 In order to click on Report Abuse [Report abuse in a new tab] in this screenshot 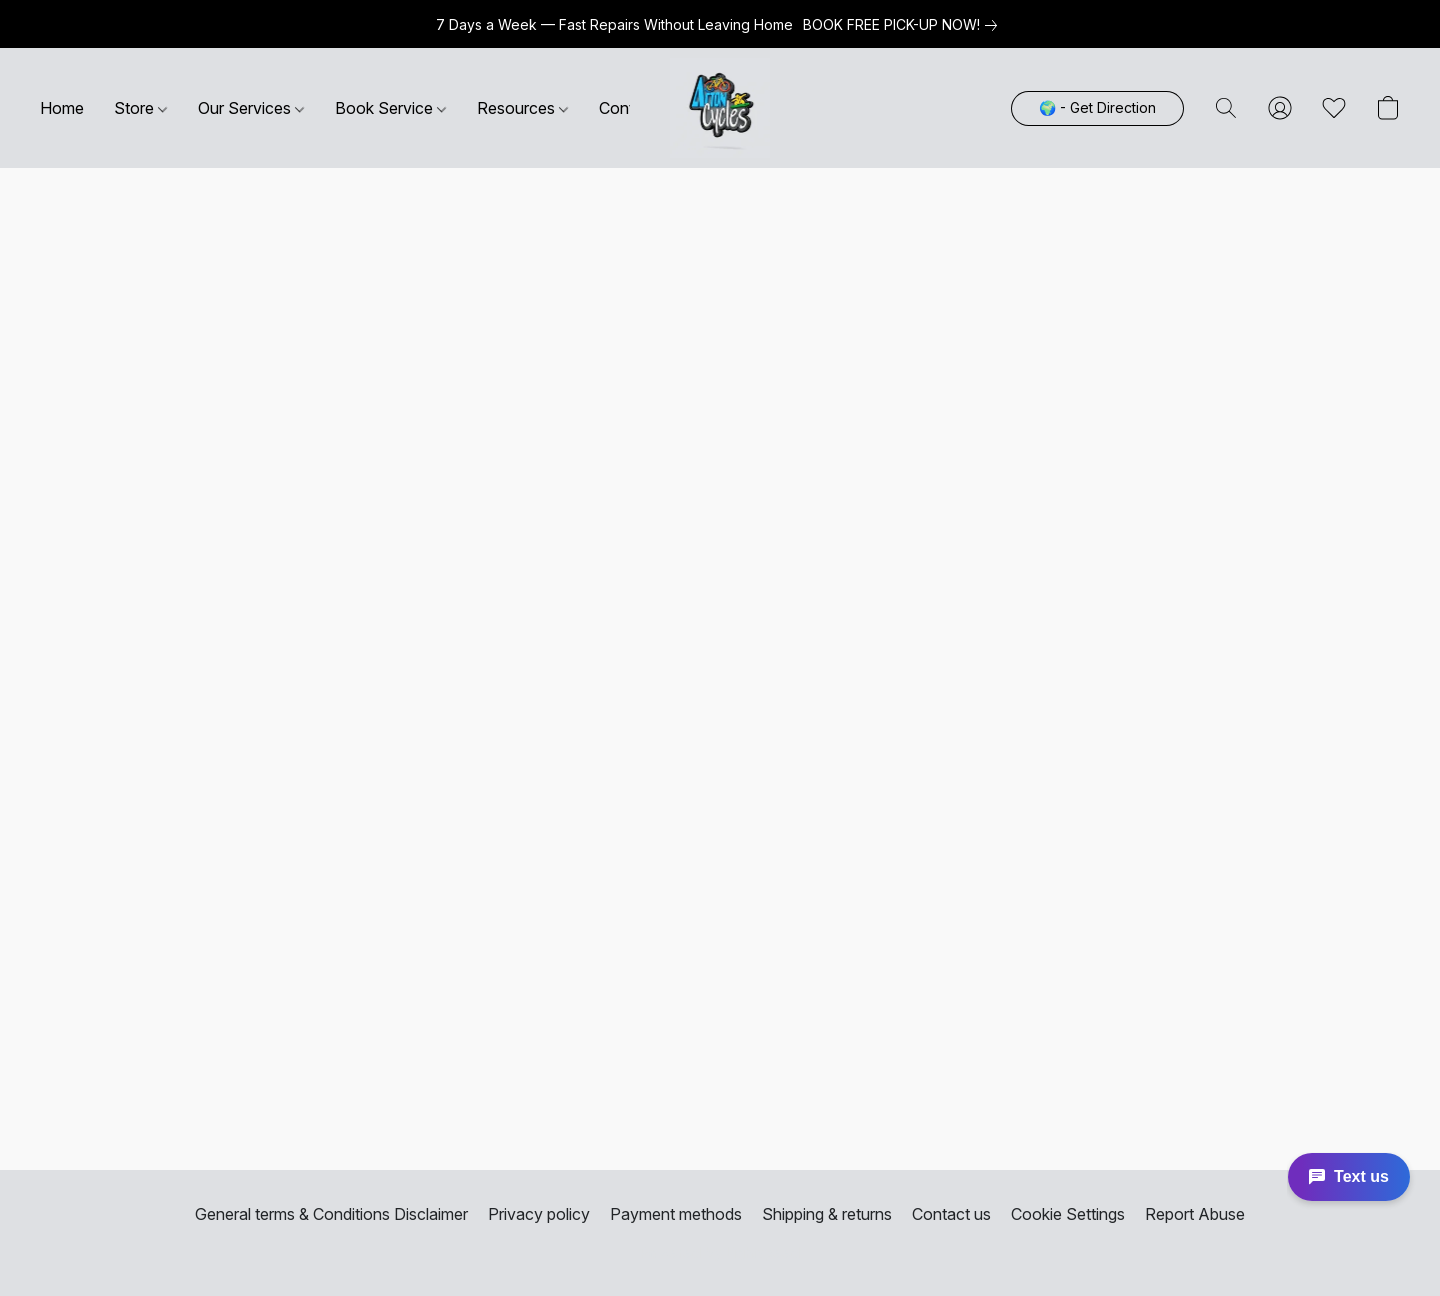, I will do `click(1195, 1214)`.